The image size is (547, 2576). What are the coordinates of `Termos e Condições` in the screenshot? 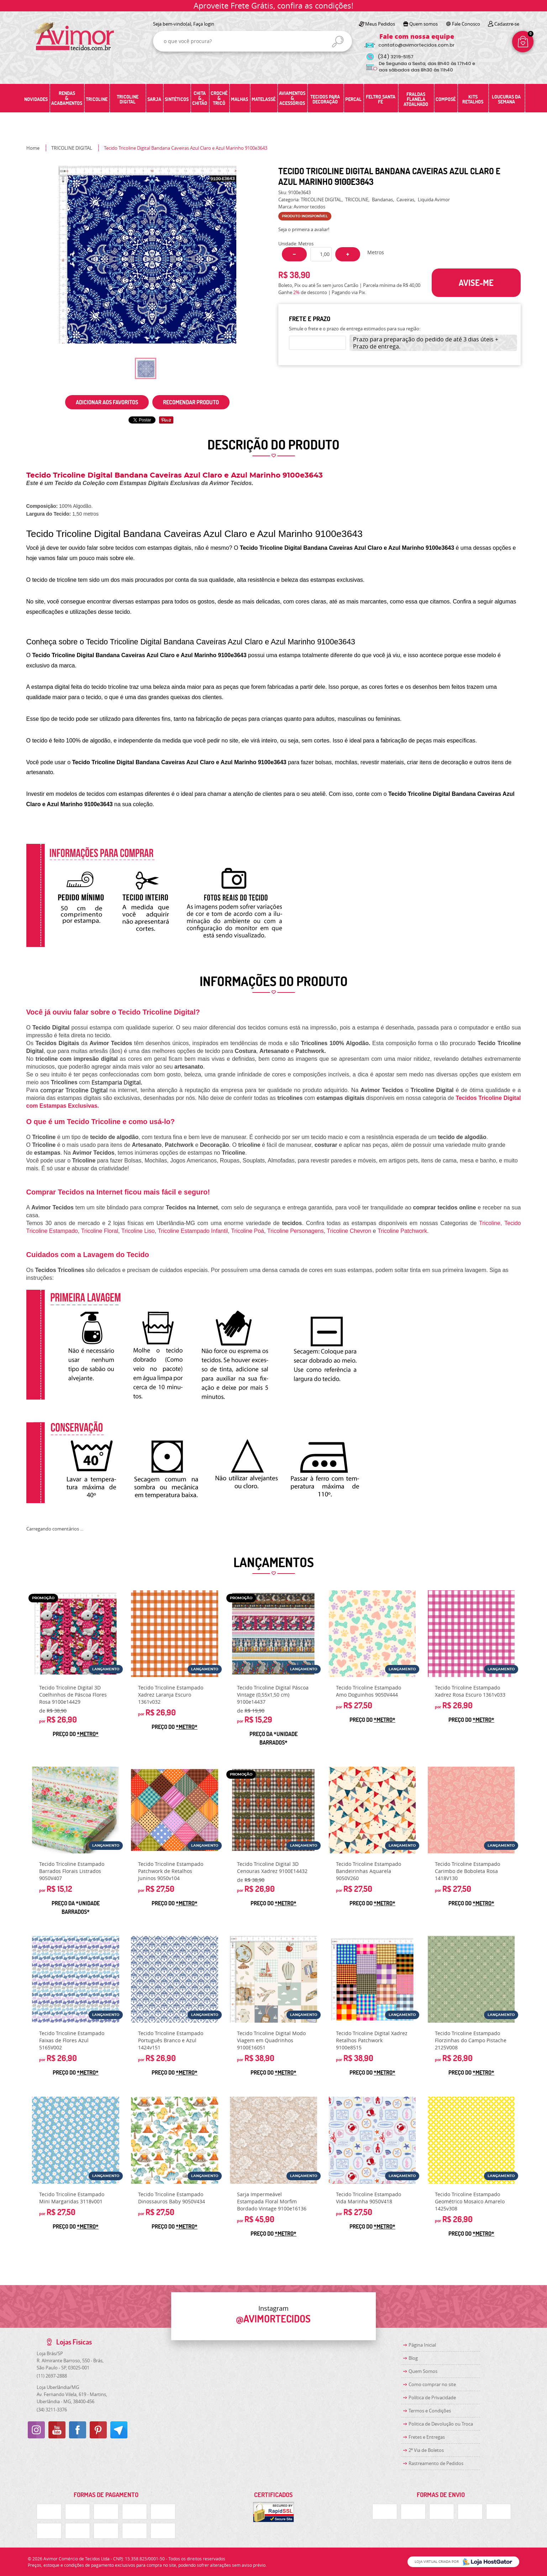 It's located at (430, 2410).